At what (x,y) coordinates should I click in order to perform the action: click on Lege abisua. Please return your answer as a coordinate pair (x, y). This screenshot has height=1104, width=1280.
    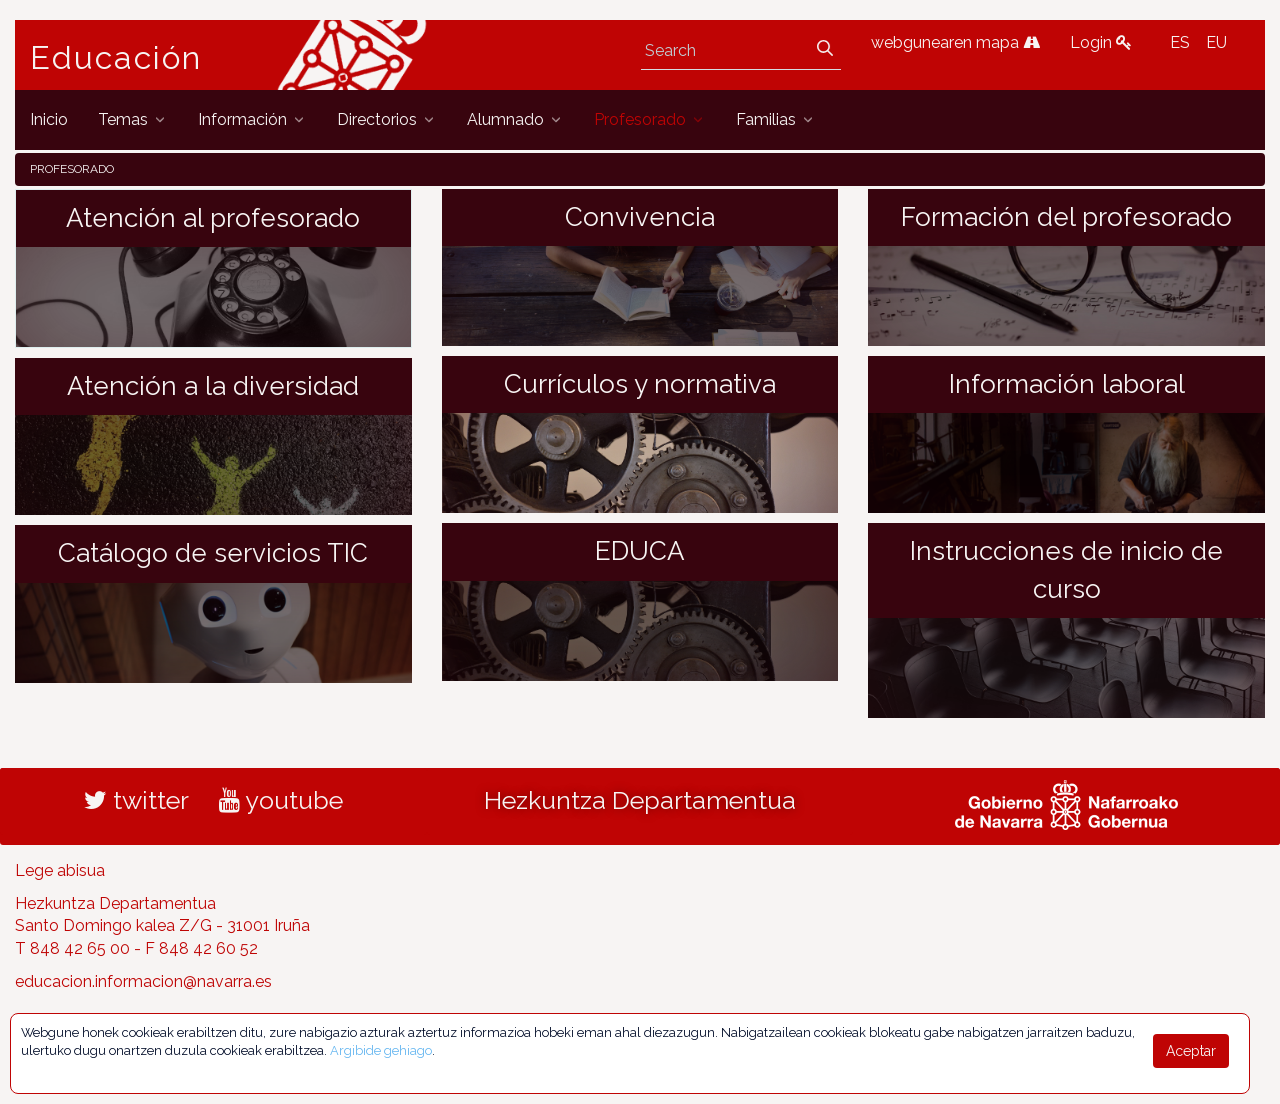
    Looking at the image, I should click on (60, 870).